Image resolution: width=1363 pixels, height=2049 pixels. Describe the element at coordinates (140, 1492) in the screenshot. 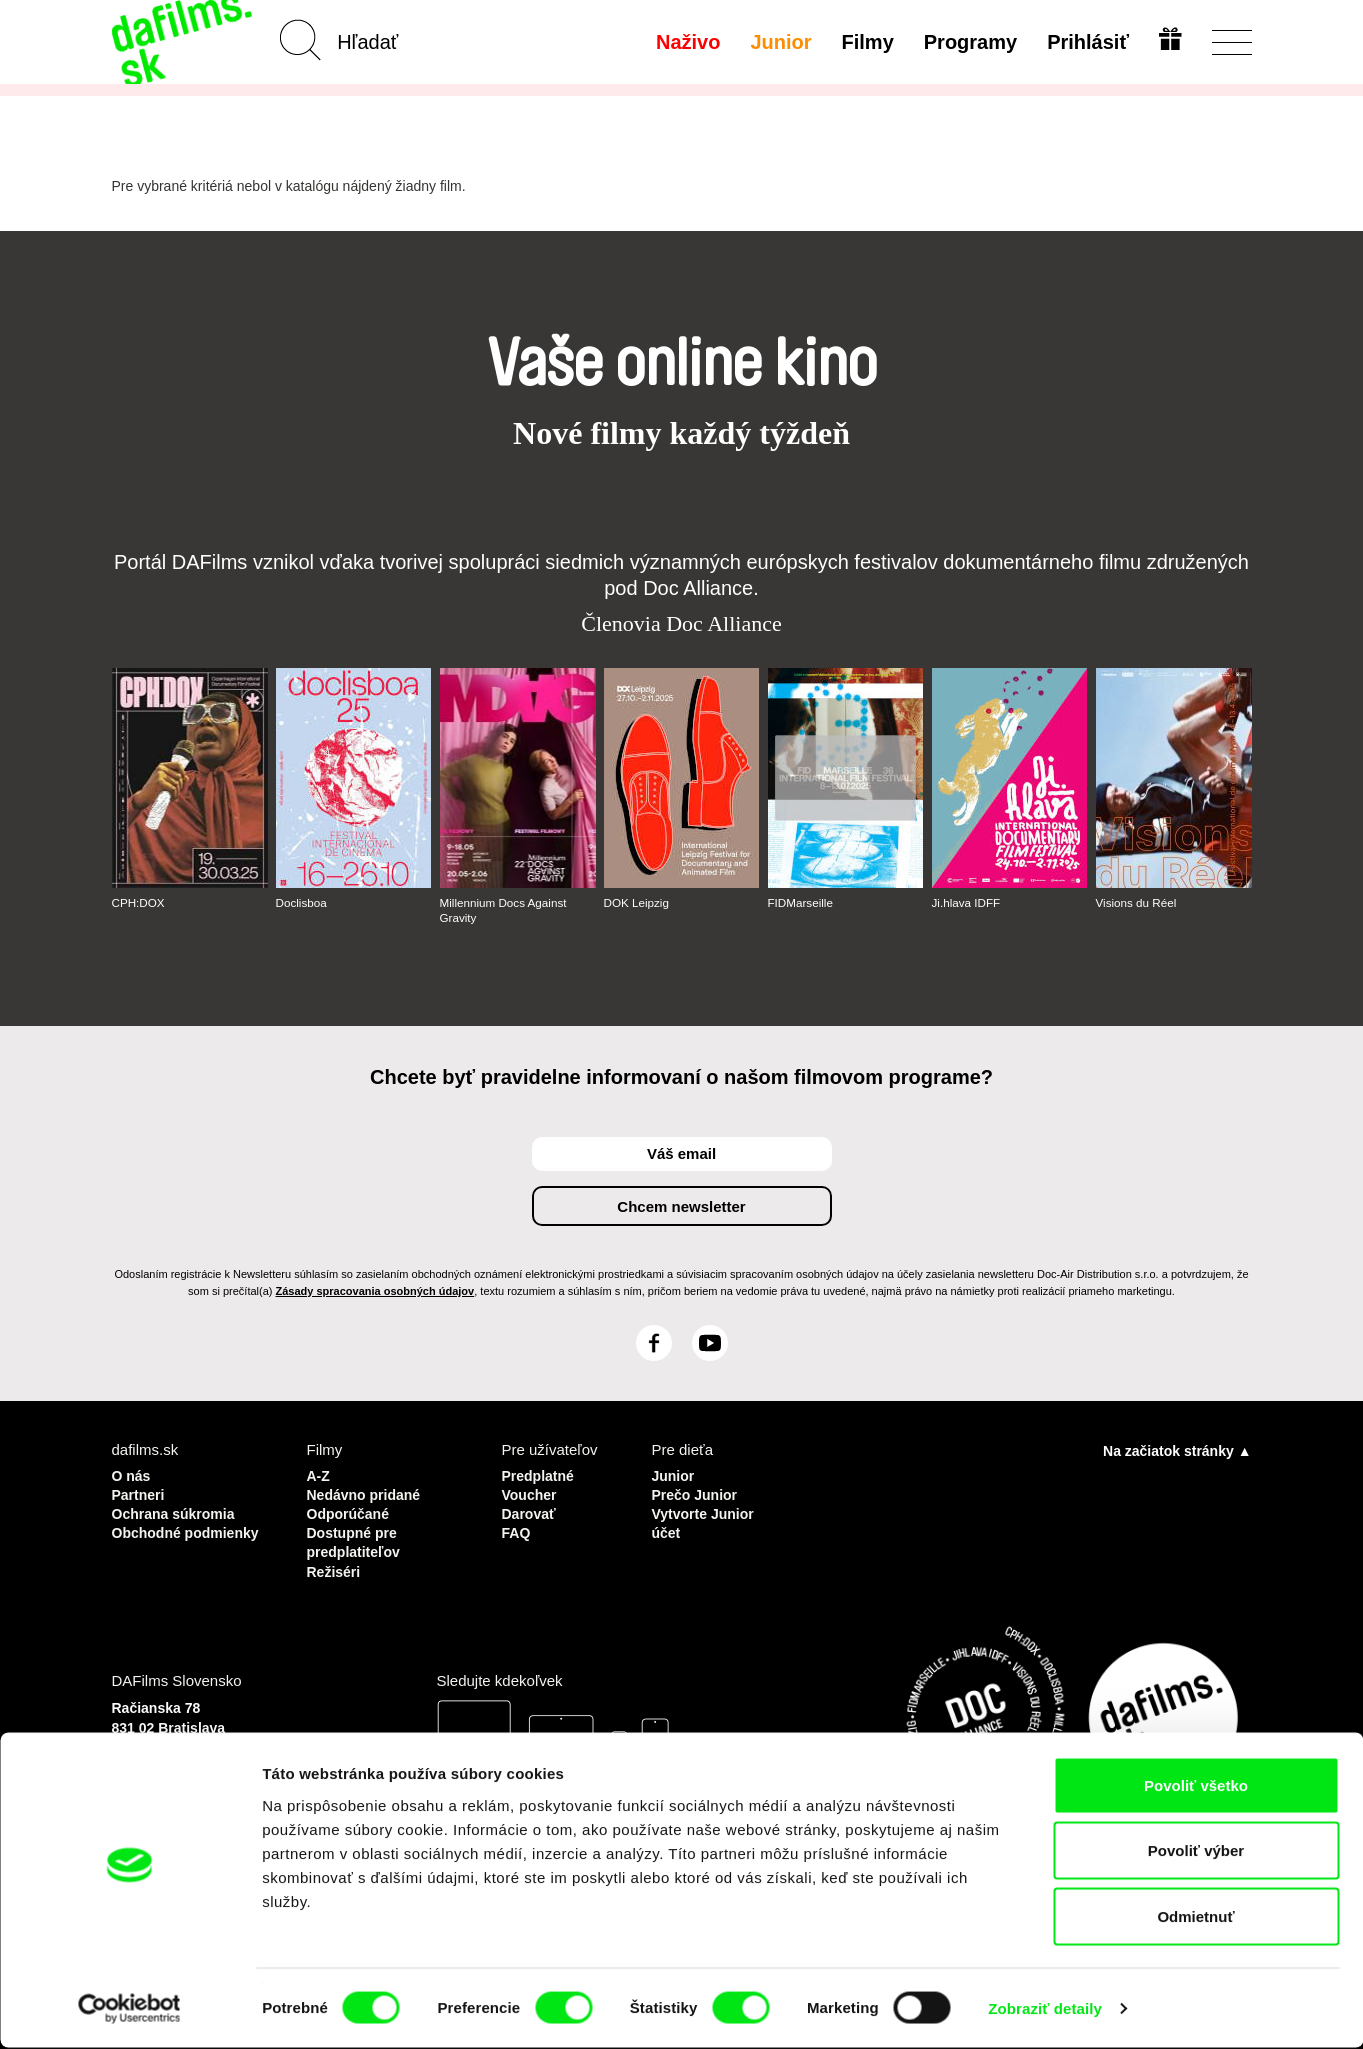

I see `Partneri` at that location.